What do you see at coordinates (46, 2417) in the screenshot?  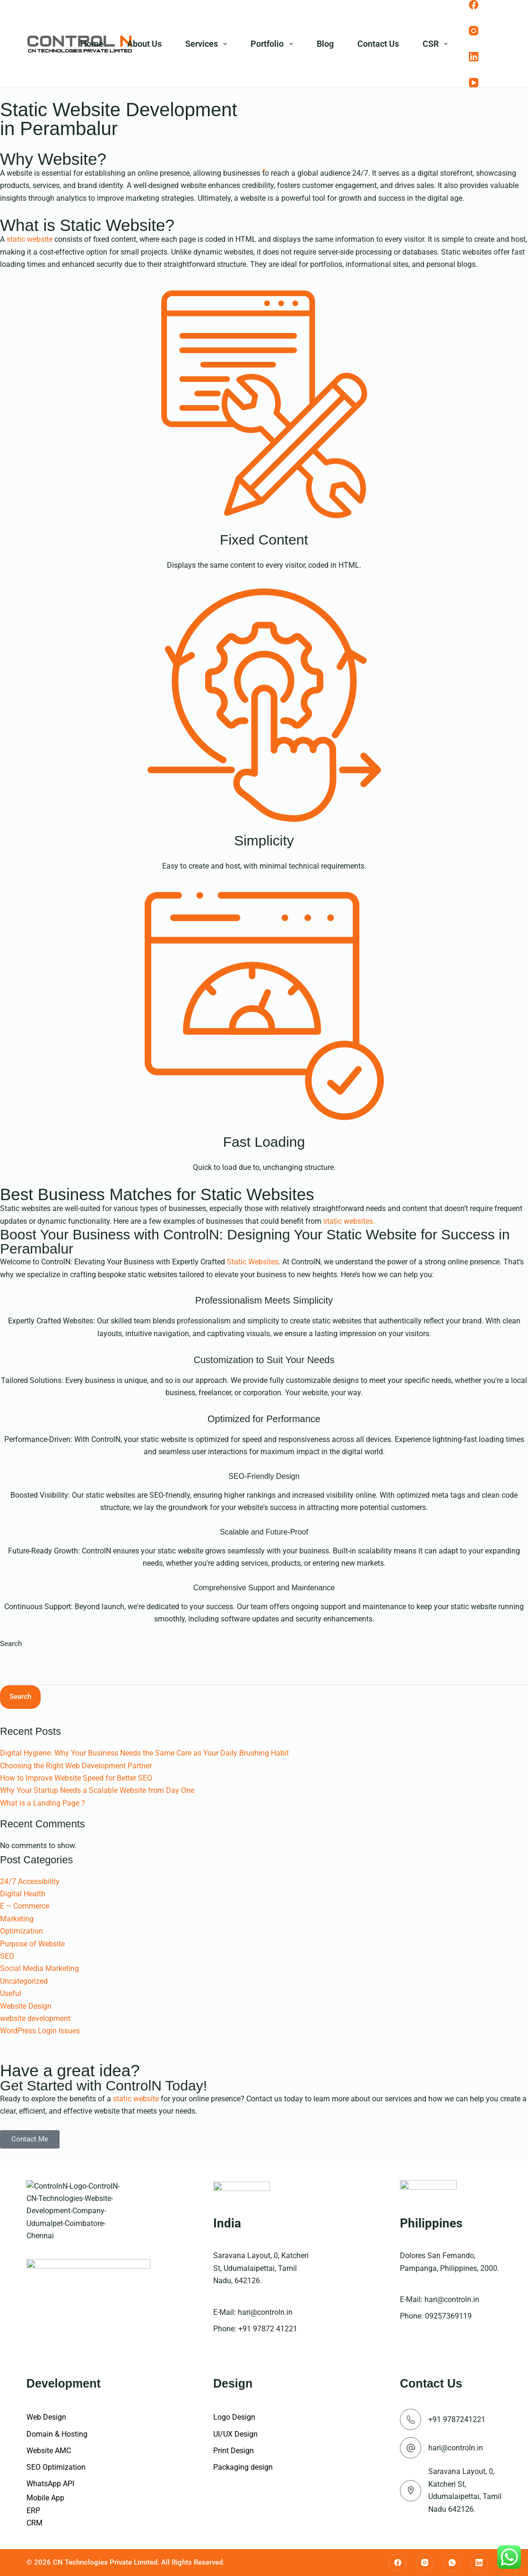 I see `Web Design` at bounding box center [46, 2417].